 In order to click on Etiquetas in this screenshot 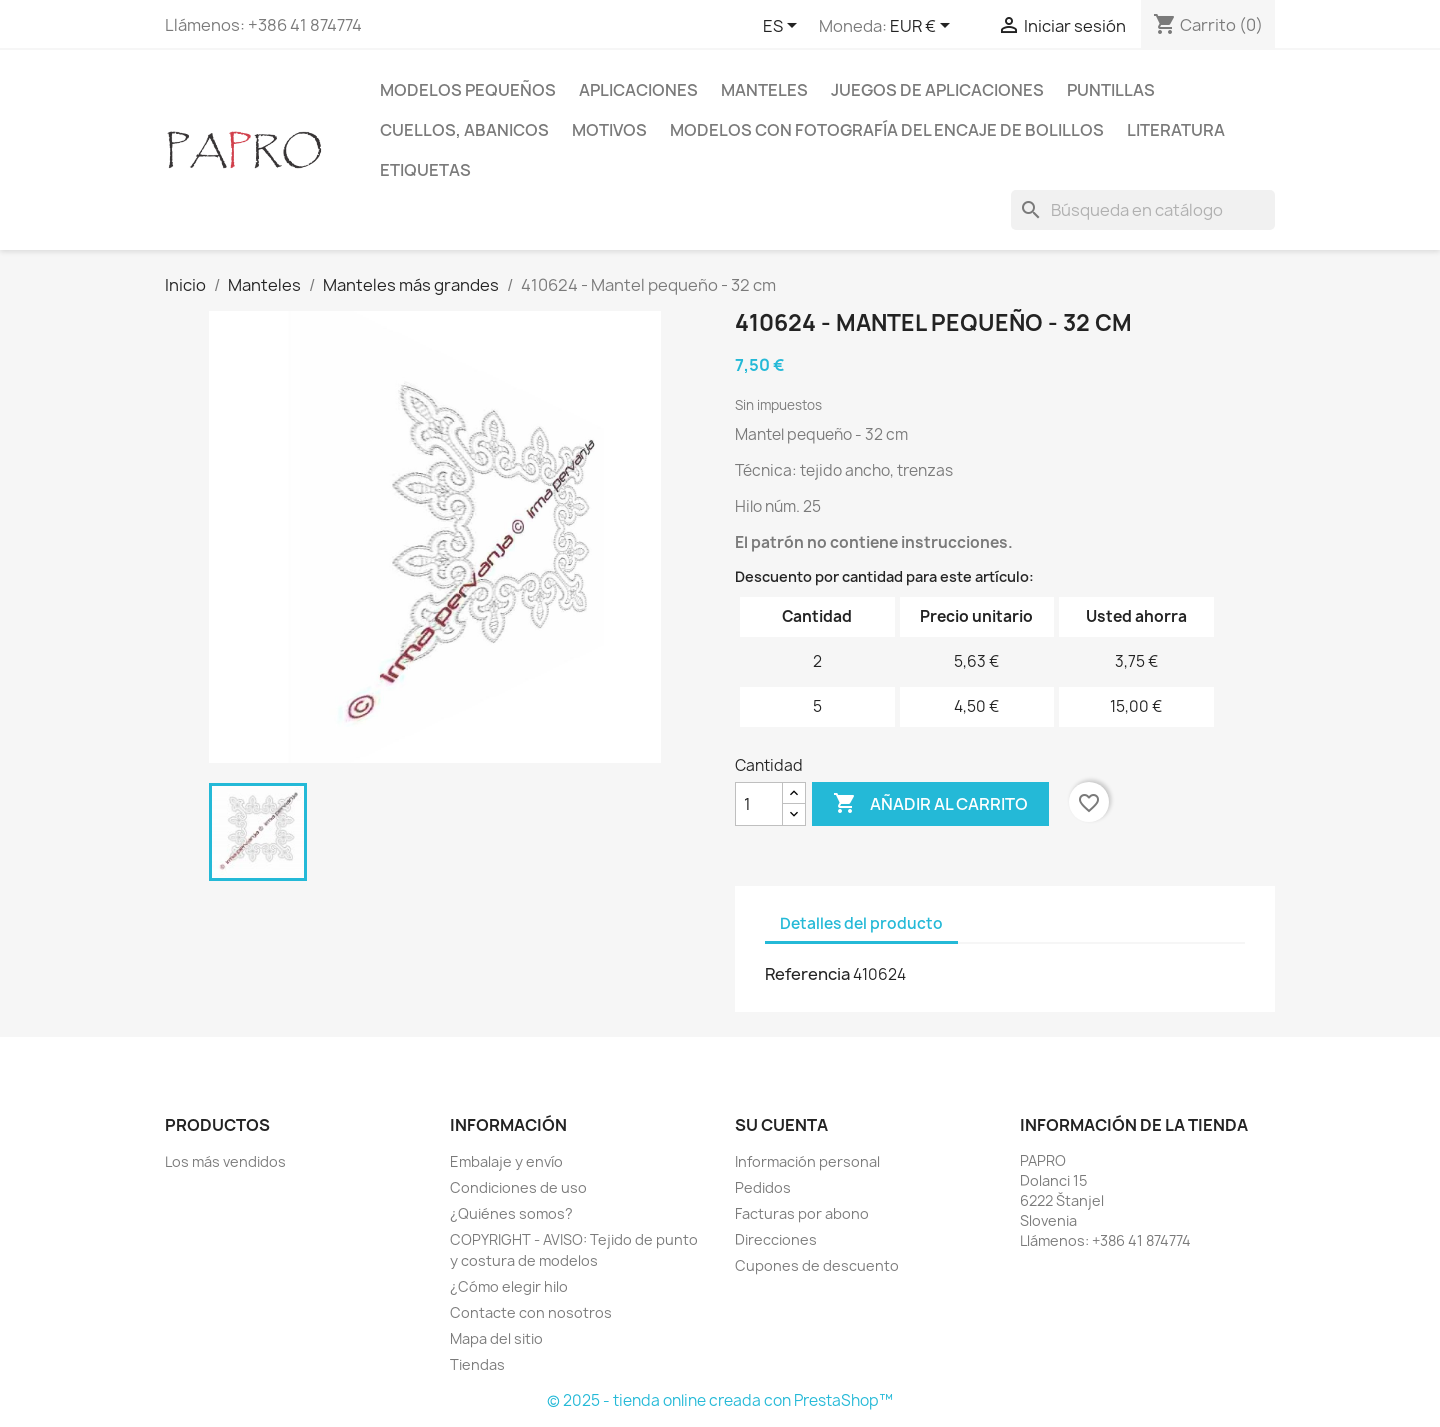, I will do `click(425, 170)`.